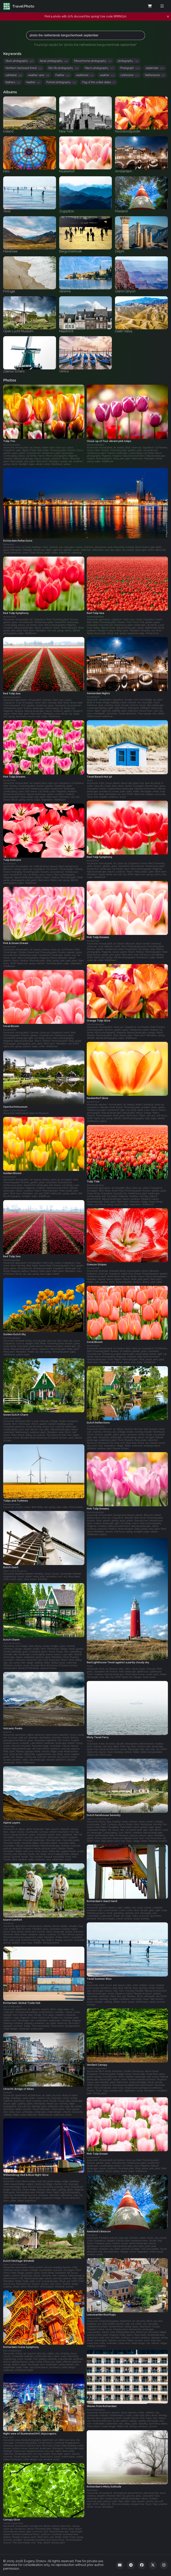 The height and width of the screenshot is (2576, 171). I want to click on Portrait photography, so click(61, 82).